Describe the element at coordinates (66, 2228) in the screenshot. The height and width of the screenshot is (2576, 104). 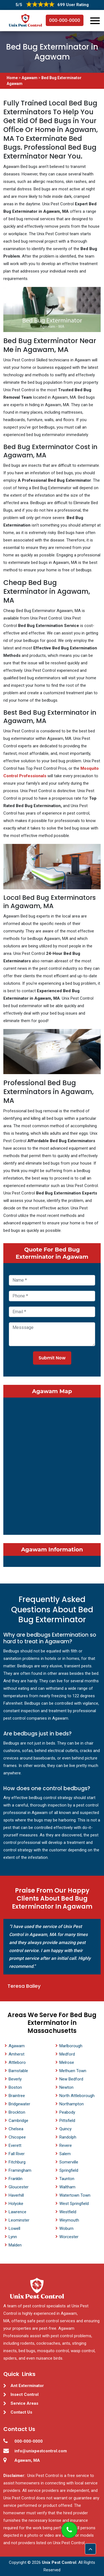
I see `Woburn` at that location.